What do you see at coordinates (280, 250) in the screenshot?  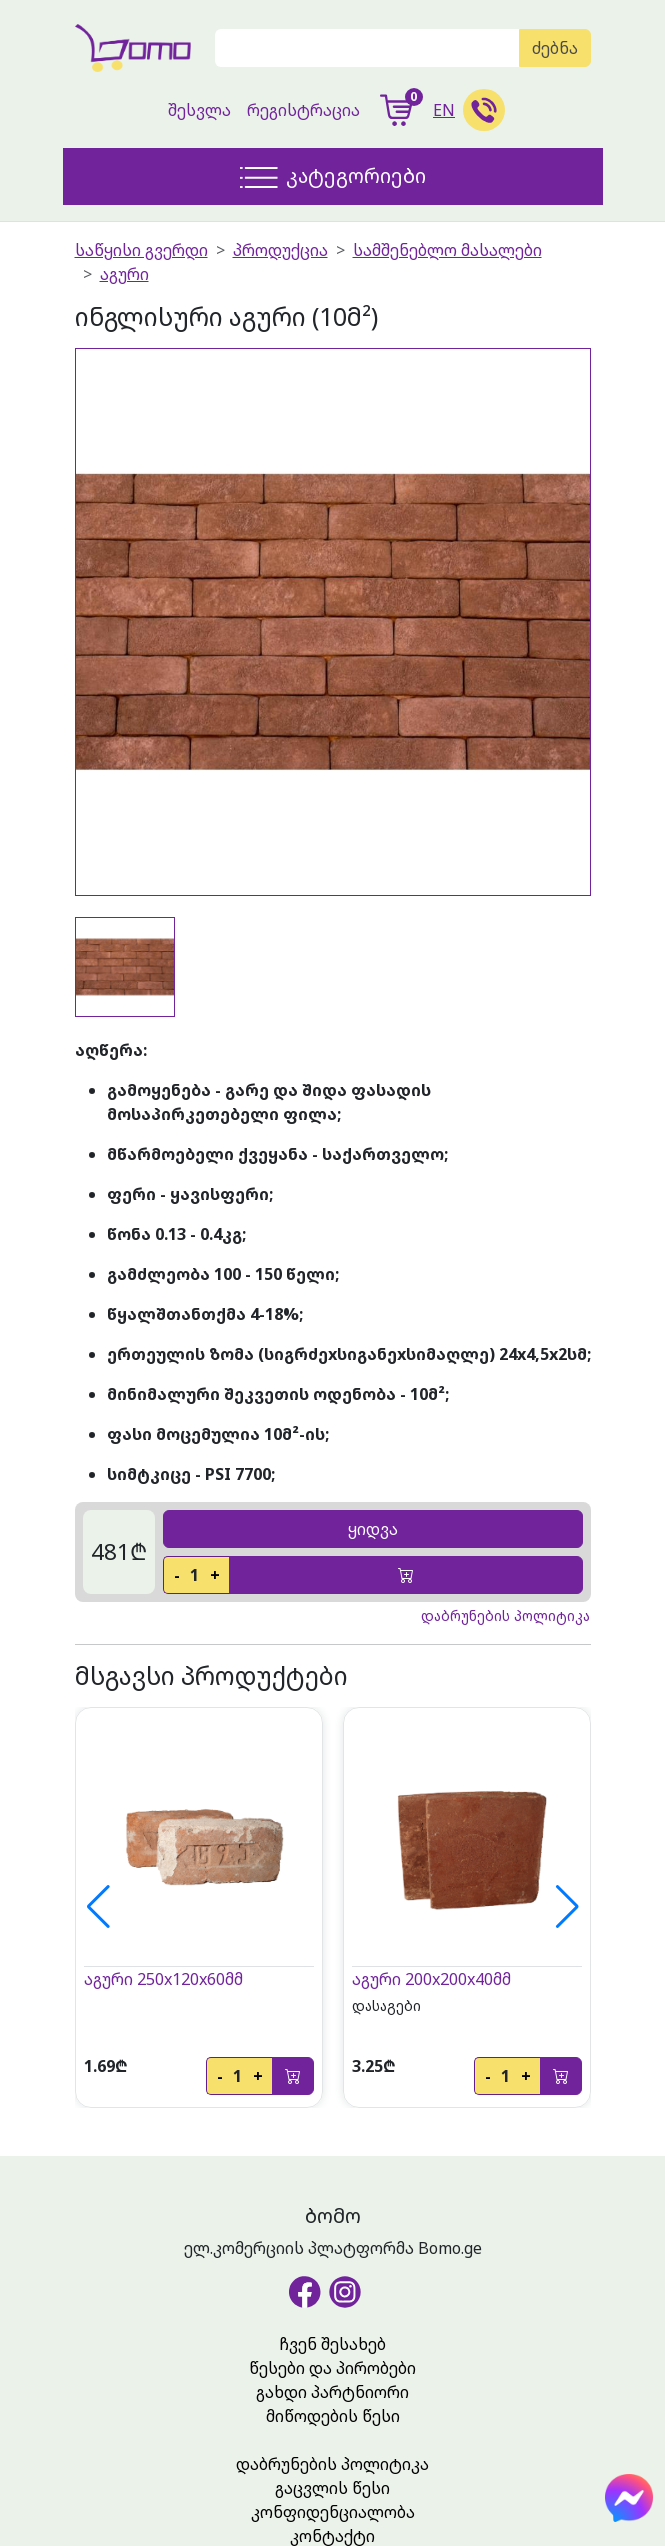 I see `პროდუქცია` at bounding box center [280, 250].